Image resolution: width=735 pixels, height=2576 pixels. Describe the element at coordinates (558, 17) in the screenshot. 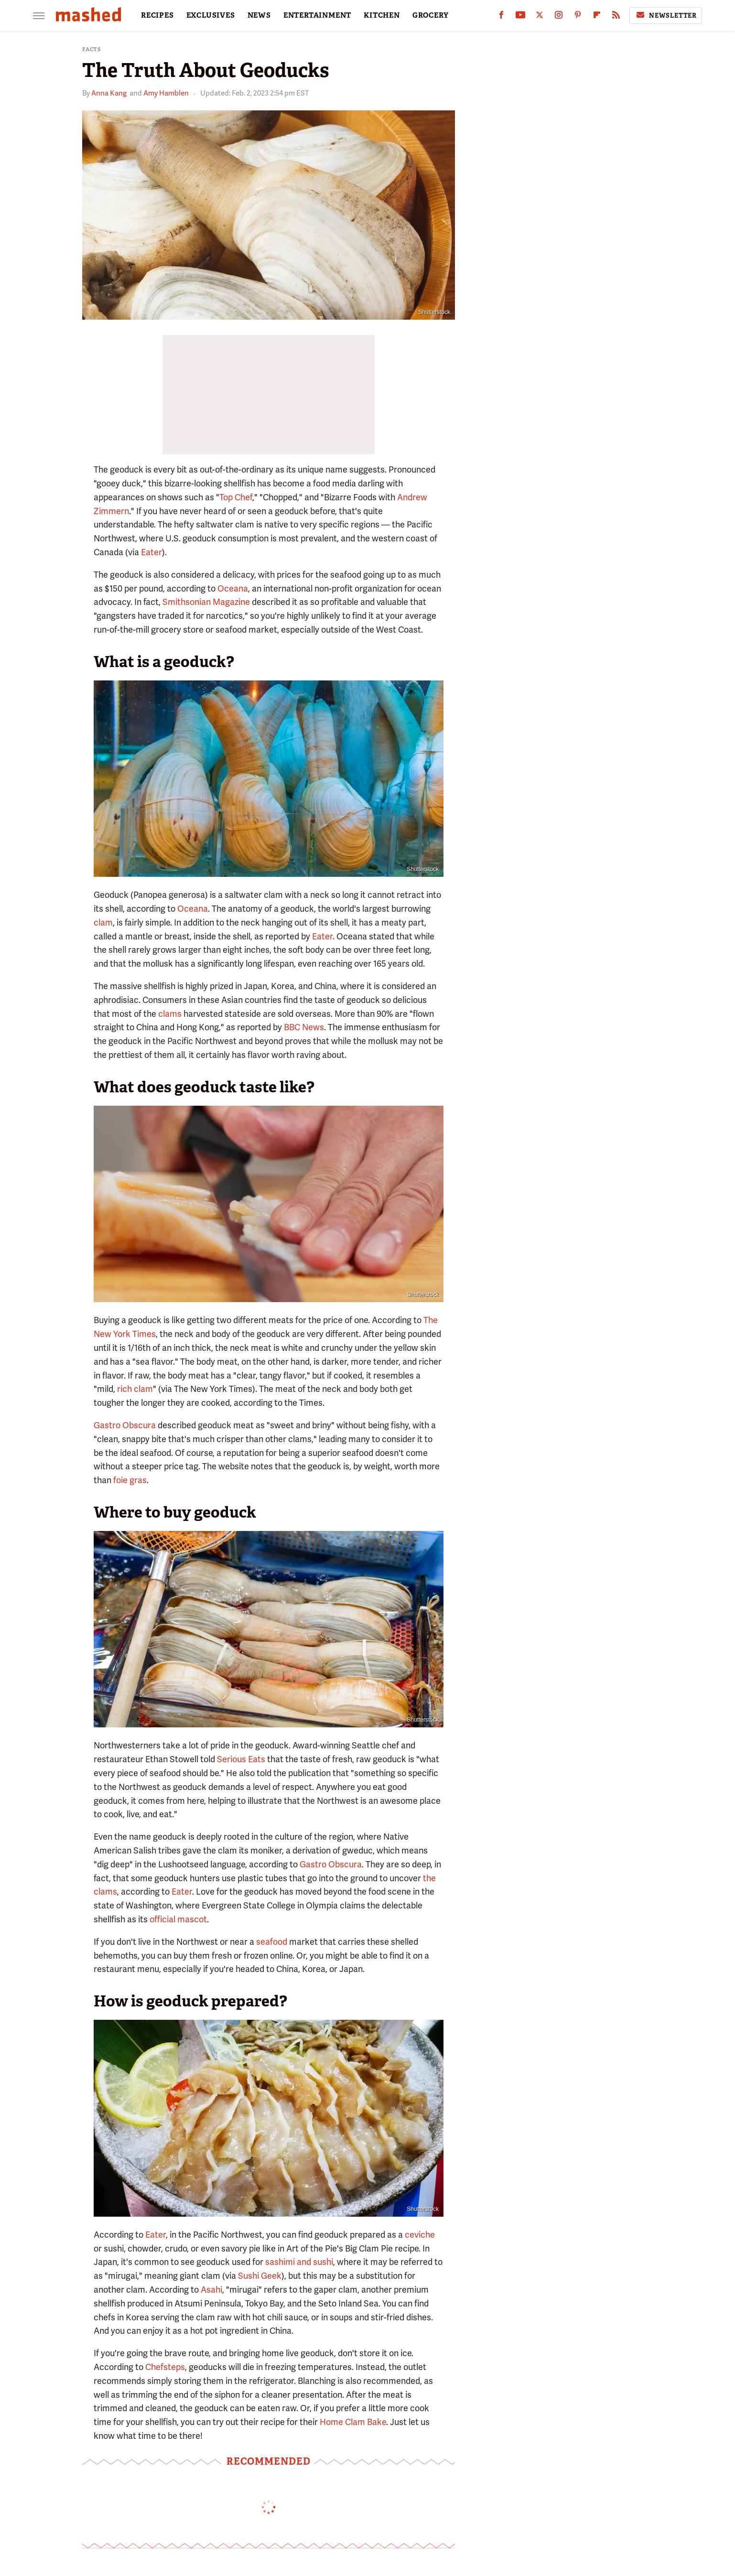

I see `[Instagram]` at that location.